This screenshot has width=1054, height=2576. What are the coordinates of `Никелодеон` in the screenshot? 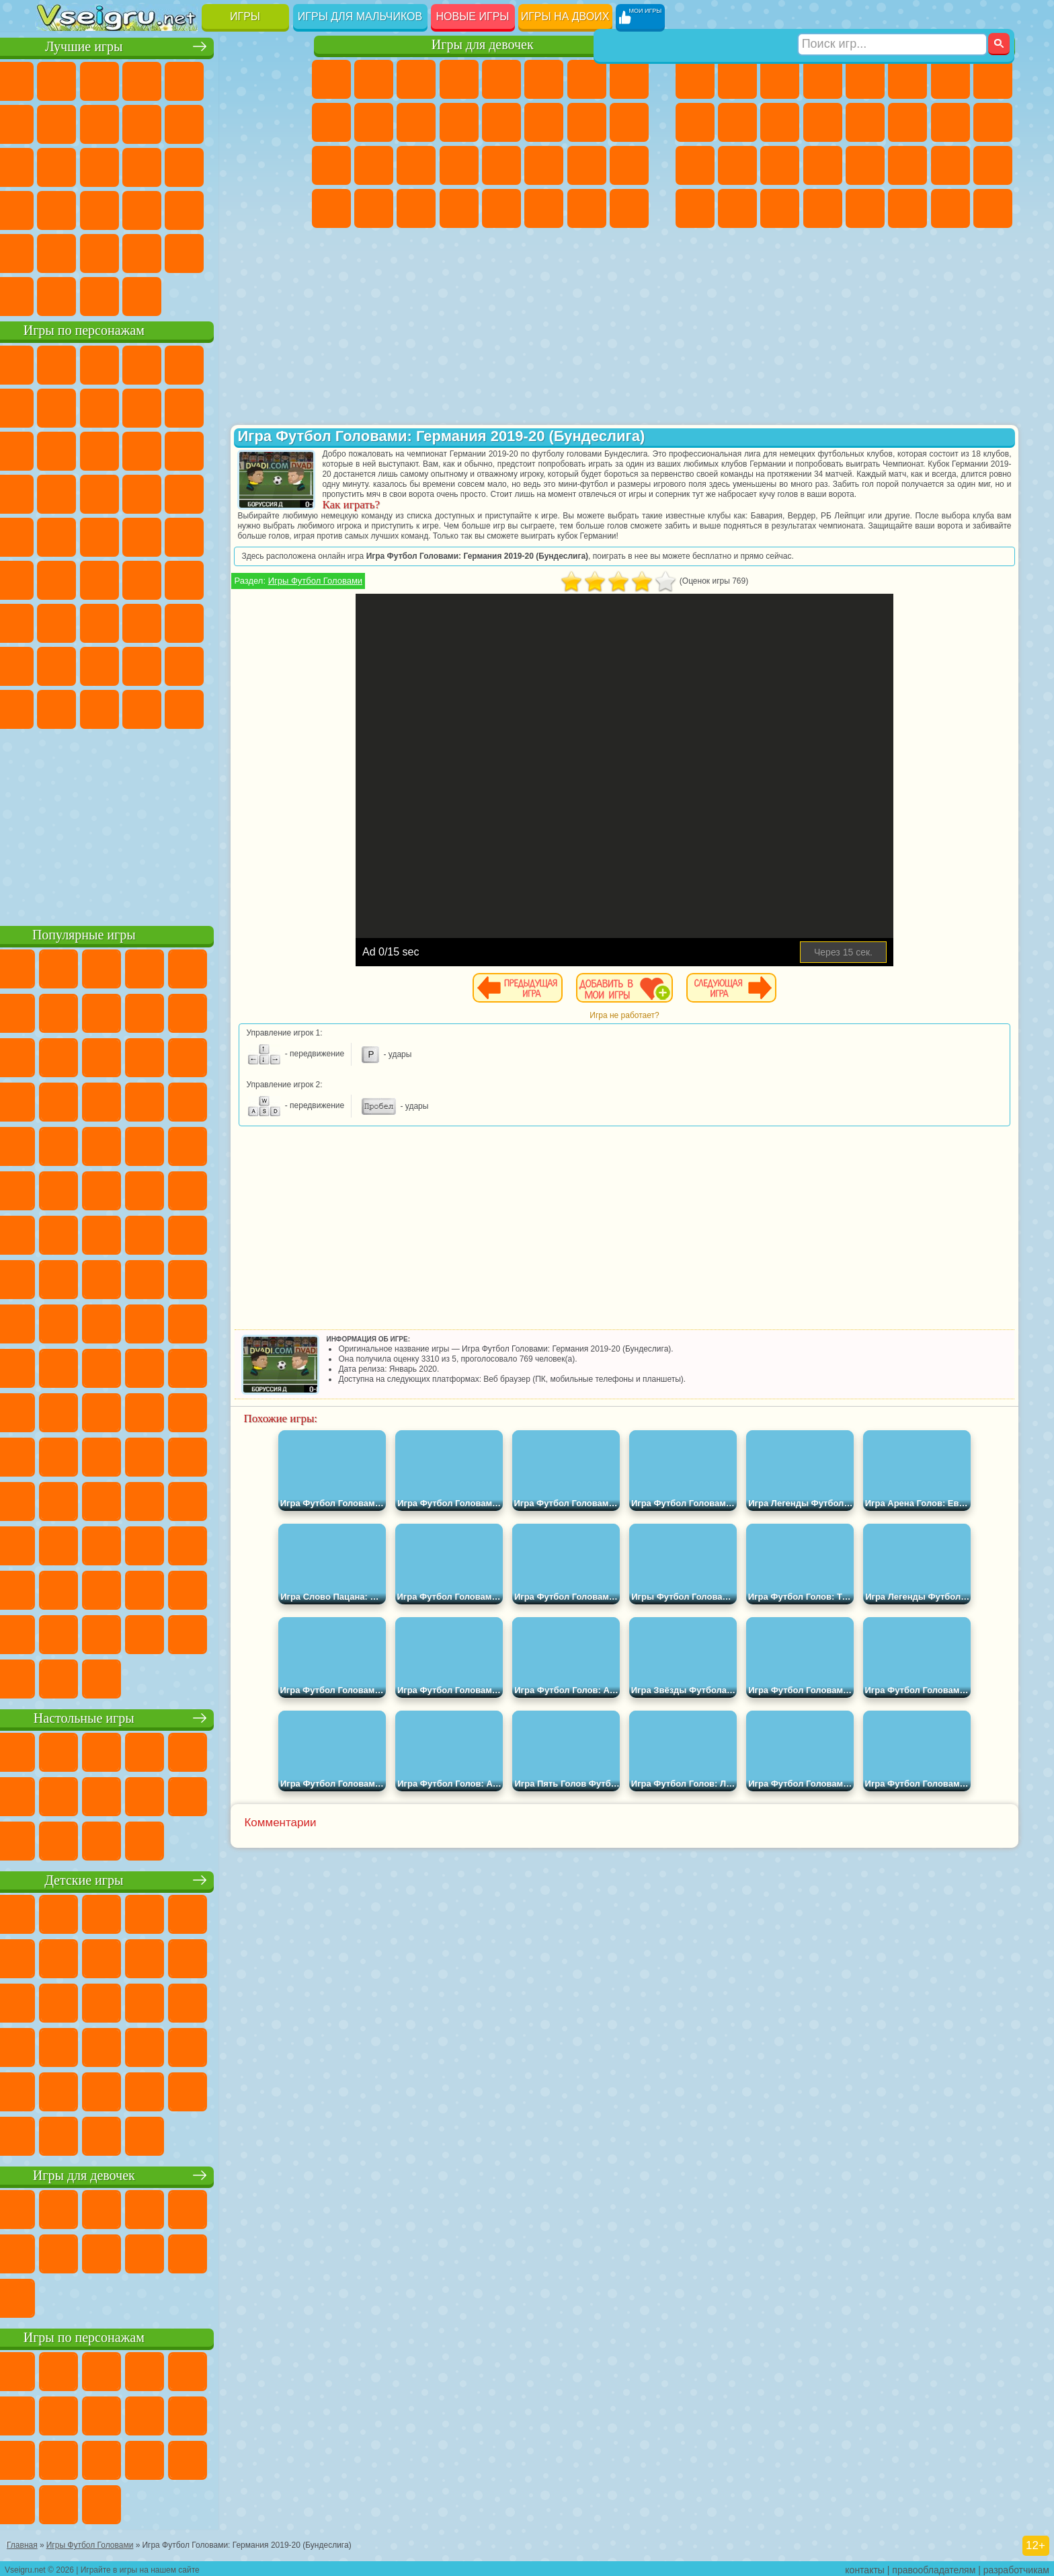 It's located at (141, 251).